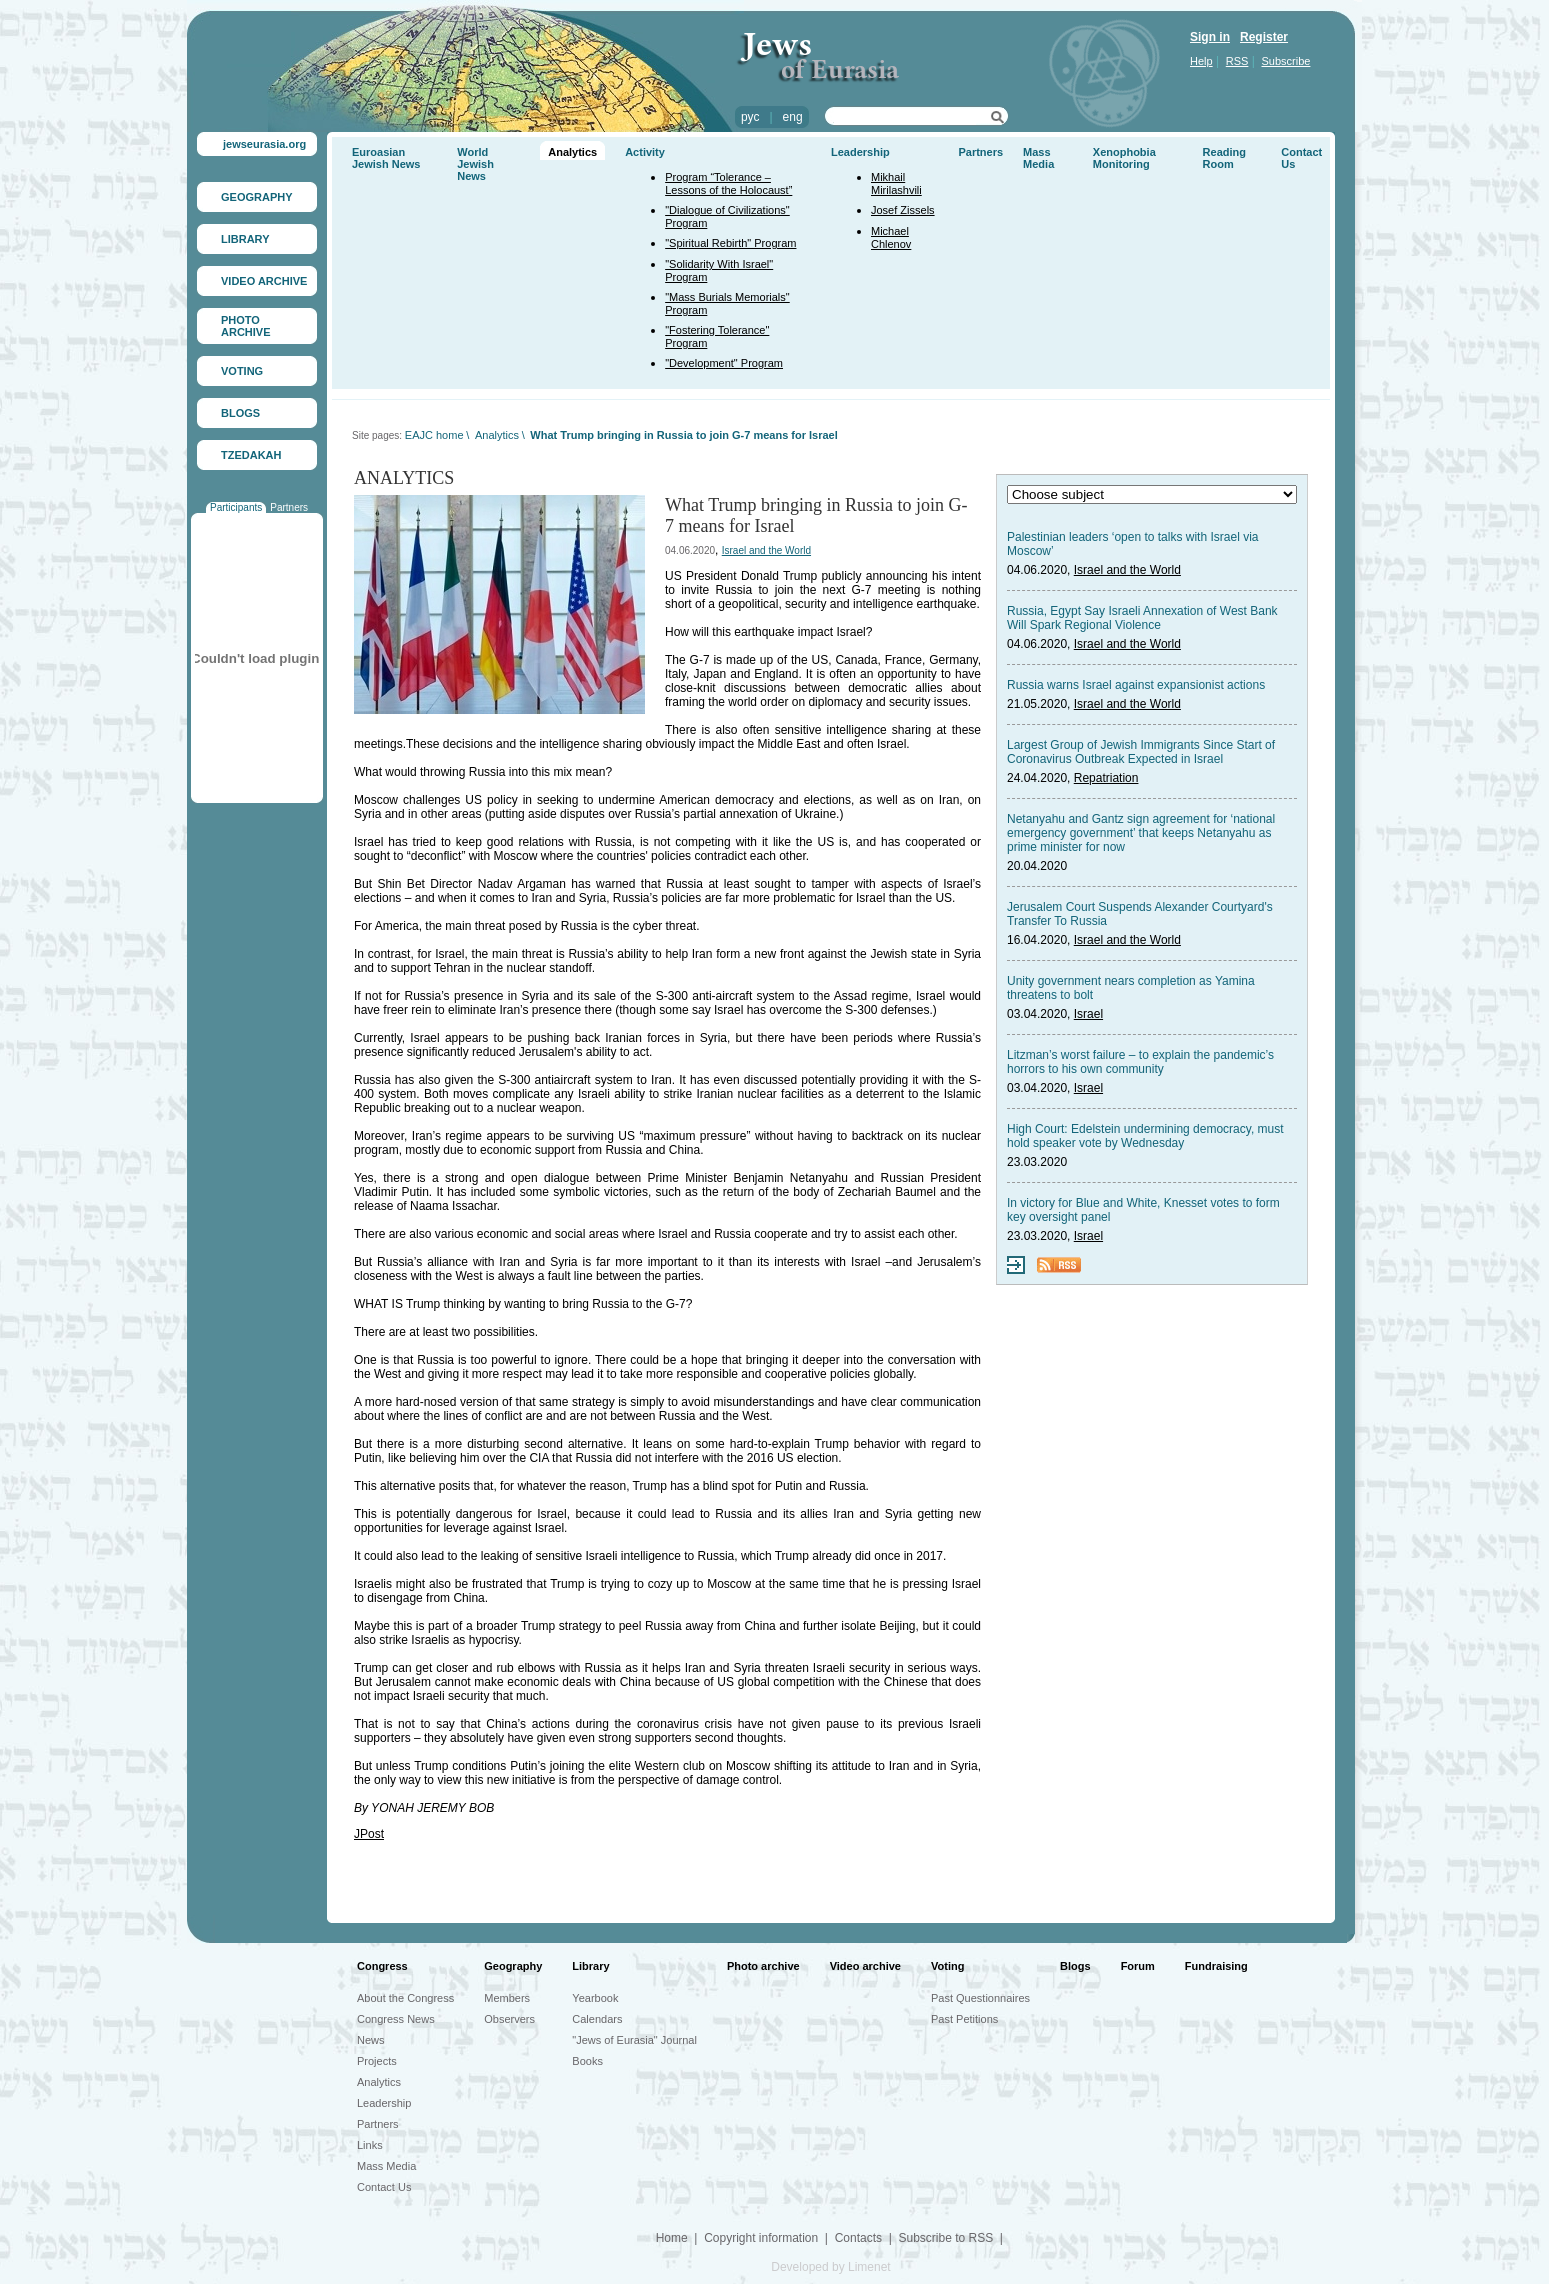  I want to click on Contacts, so click(858, 2238).